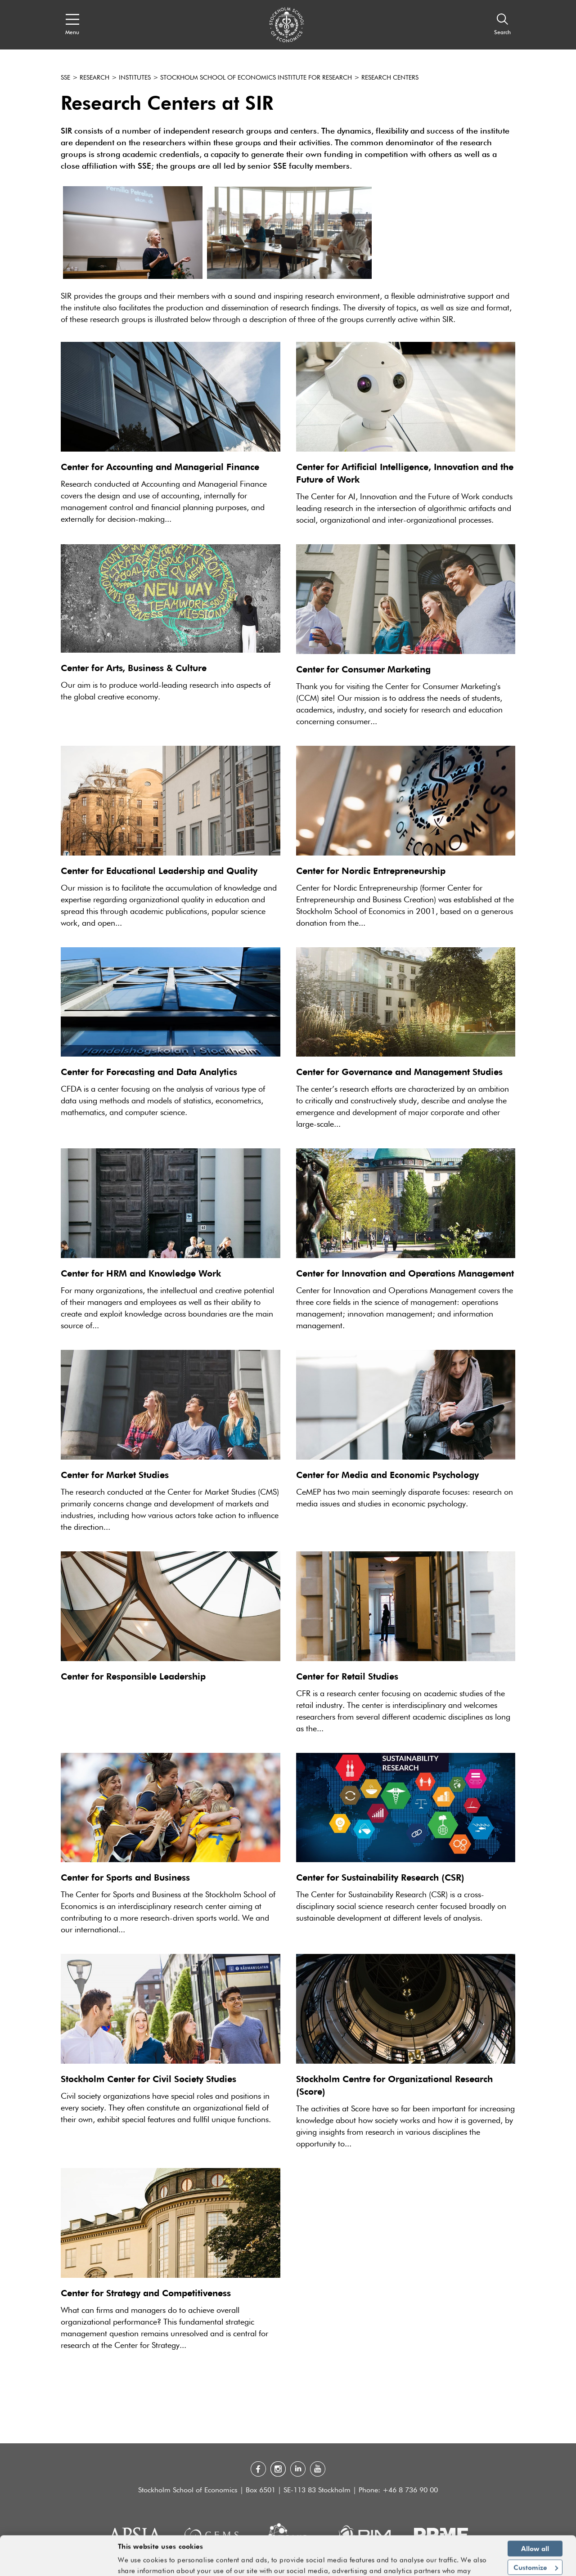  I want to click on SSE, so click(65, 78).